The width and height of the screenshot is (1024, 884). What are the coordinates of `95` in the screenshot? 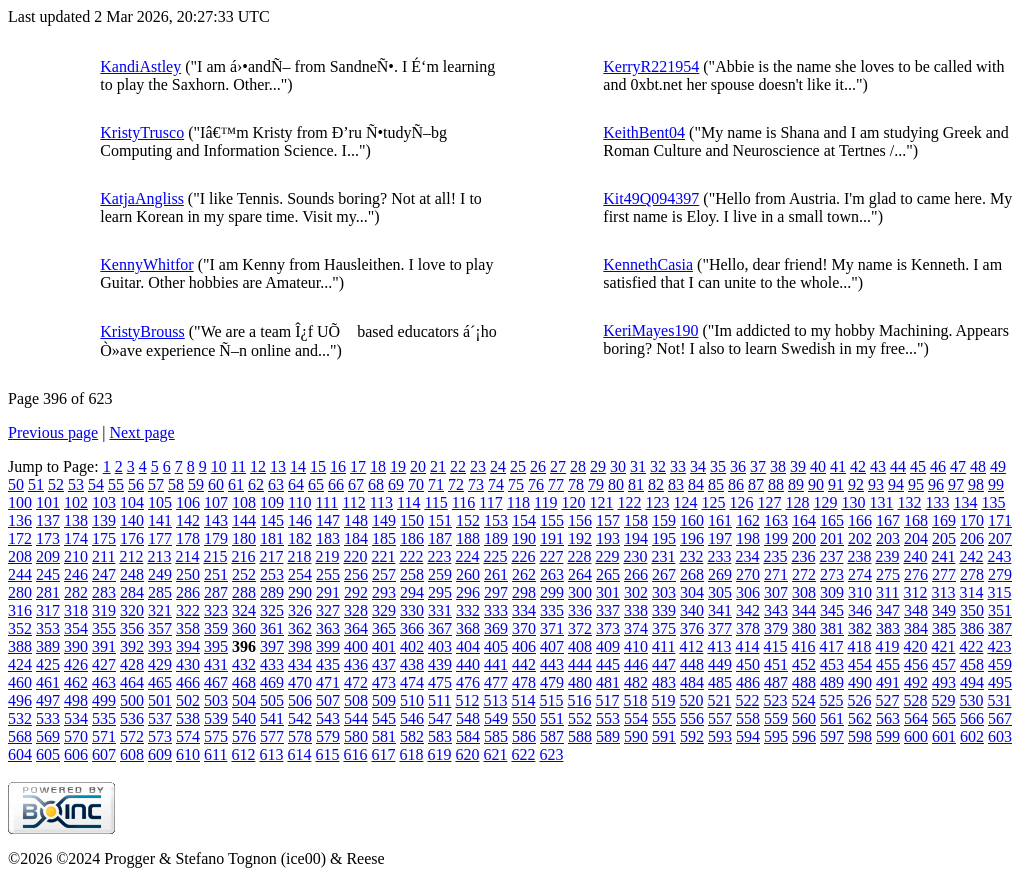 It's located at (916, 484).